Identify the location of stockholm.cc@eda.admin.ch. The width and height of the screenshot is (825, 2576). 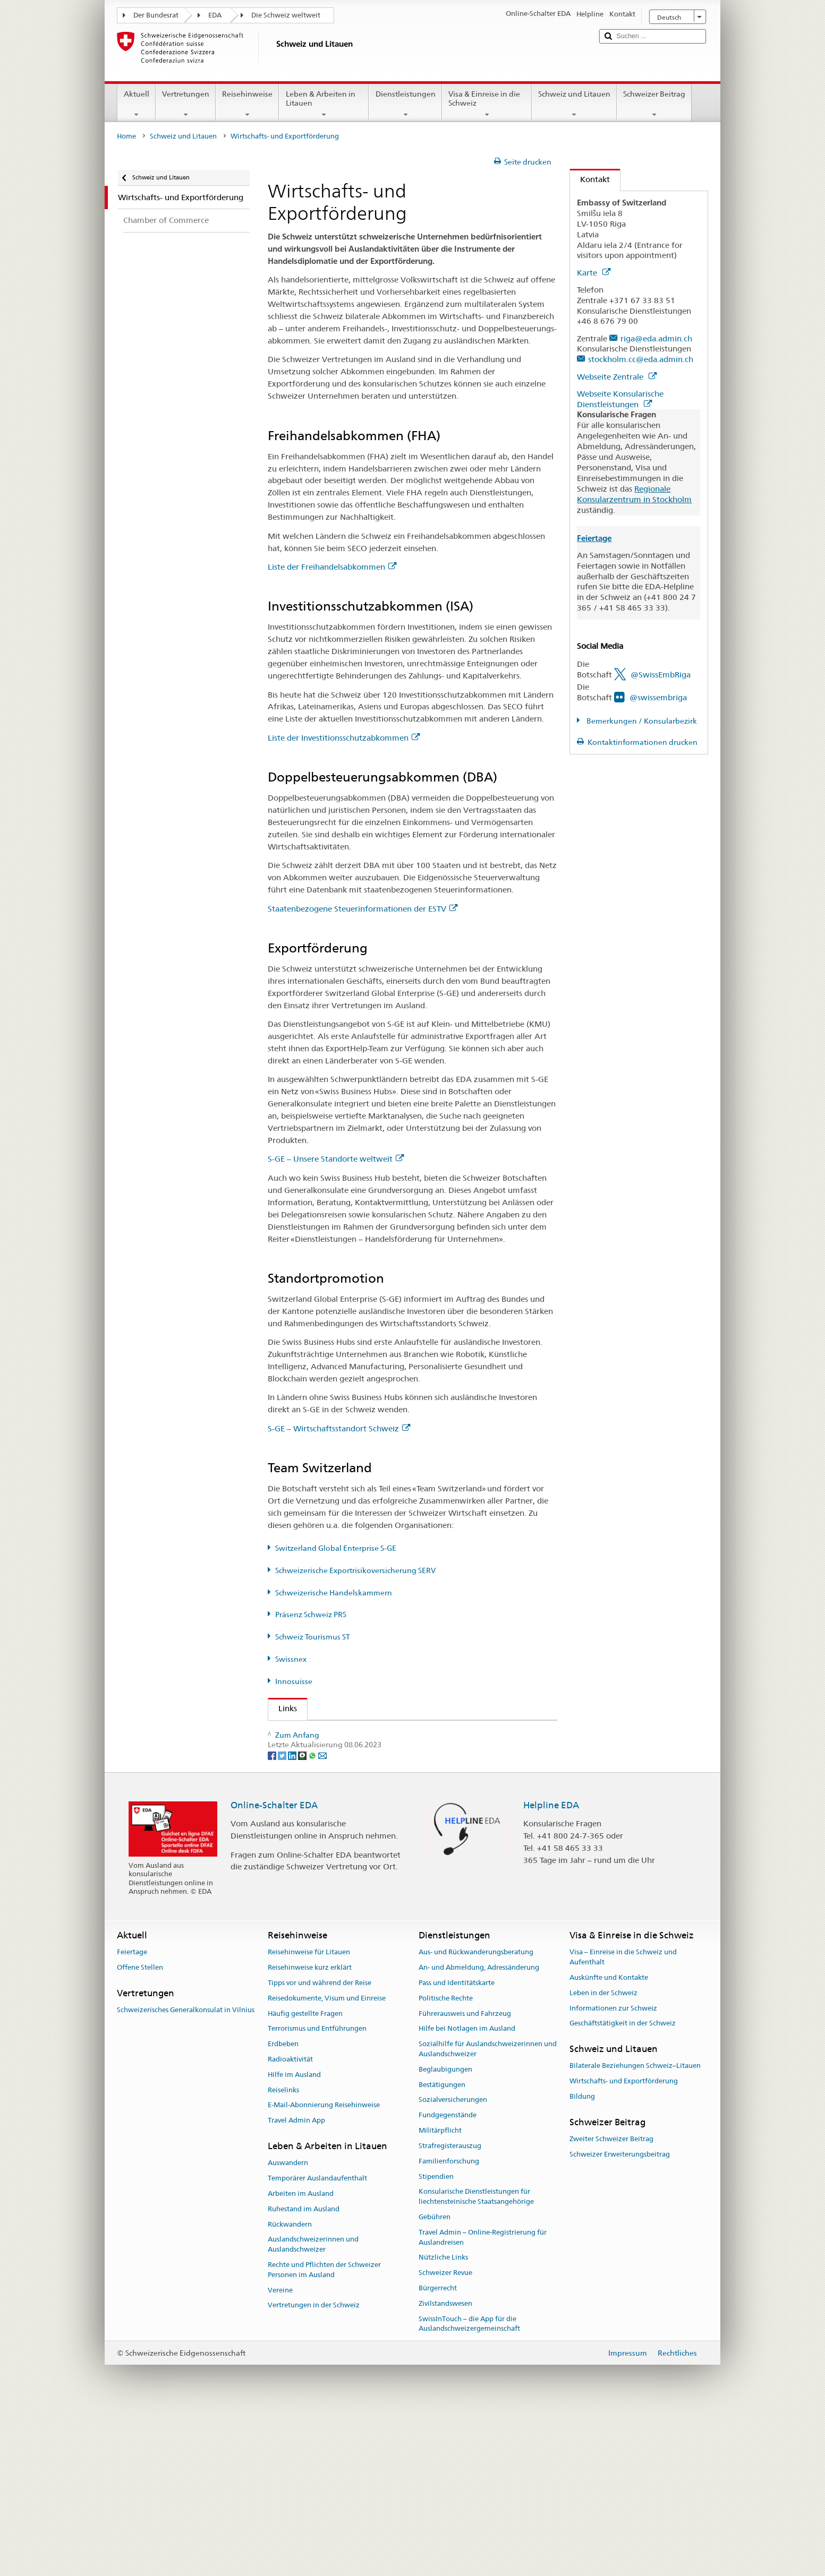
(640, 359).